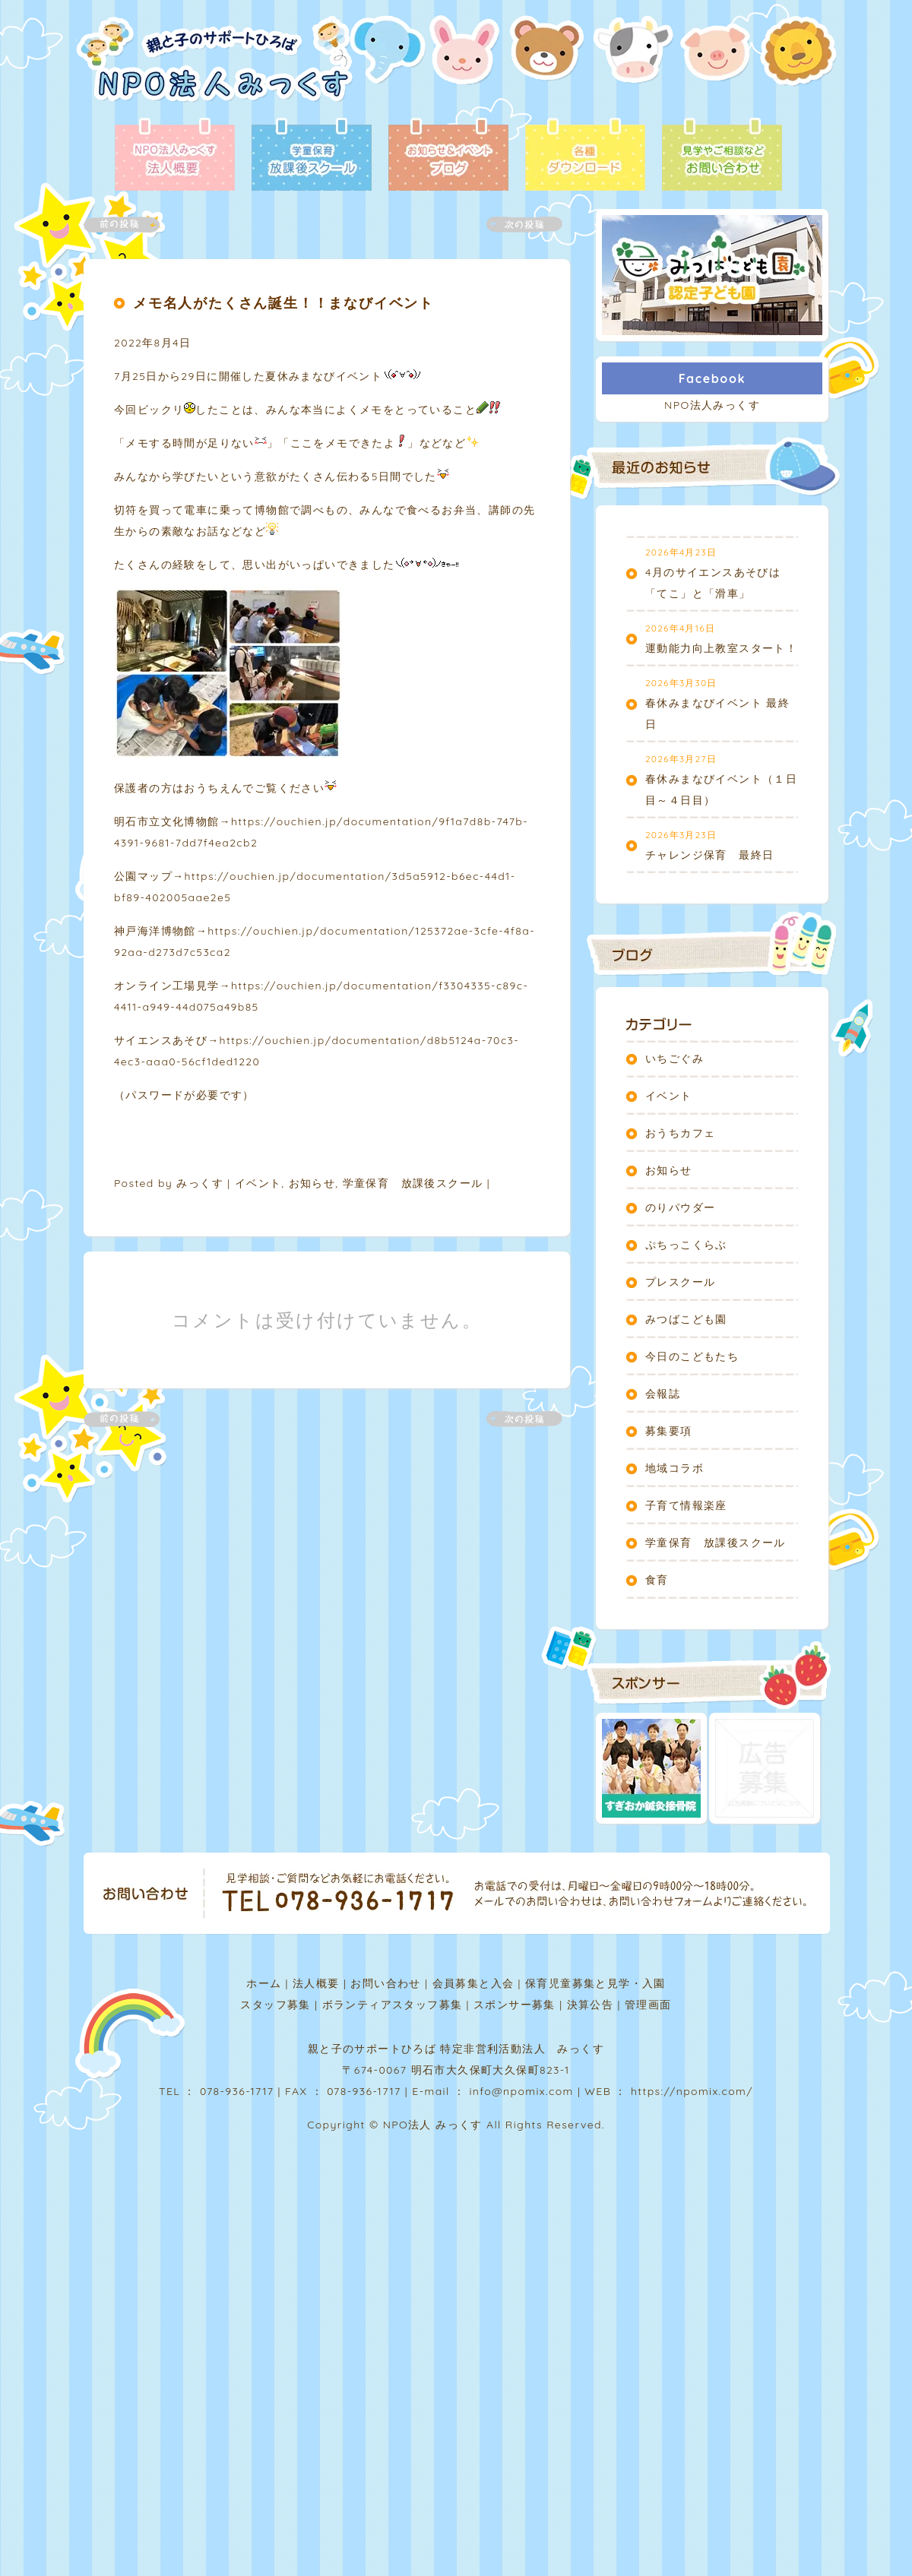  I want to click on みつばこども園, so click(686, 1319).